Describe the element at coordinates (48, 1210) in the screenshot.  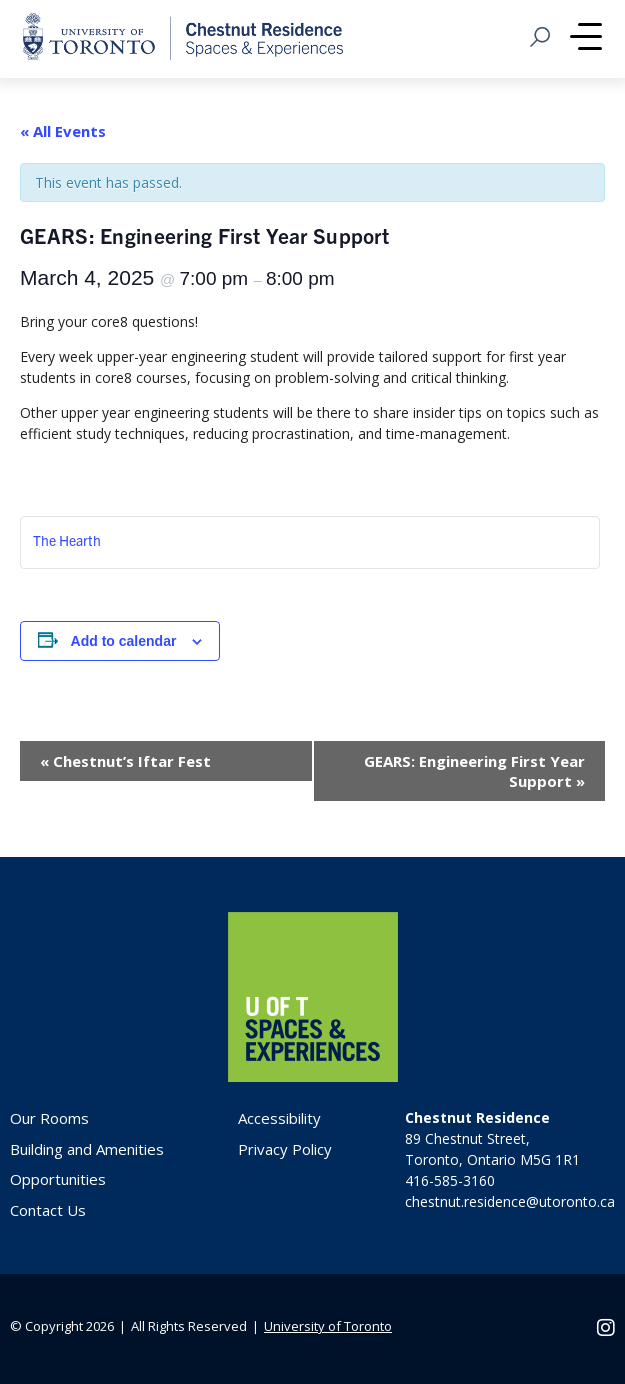
I see `Contact Us` at that location.